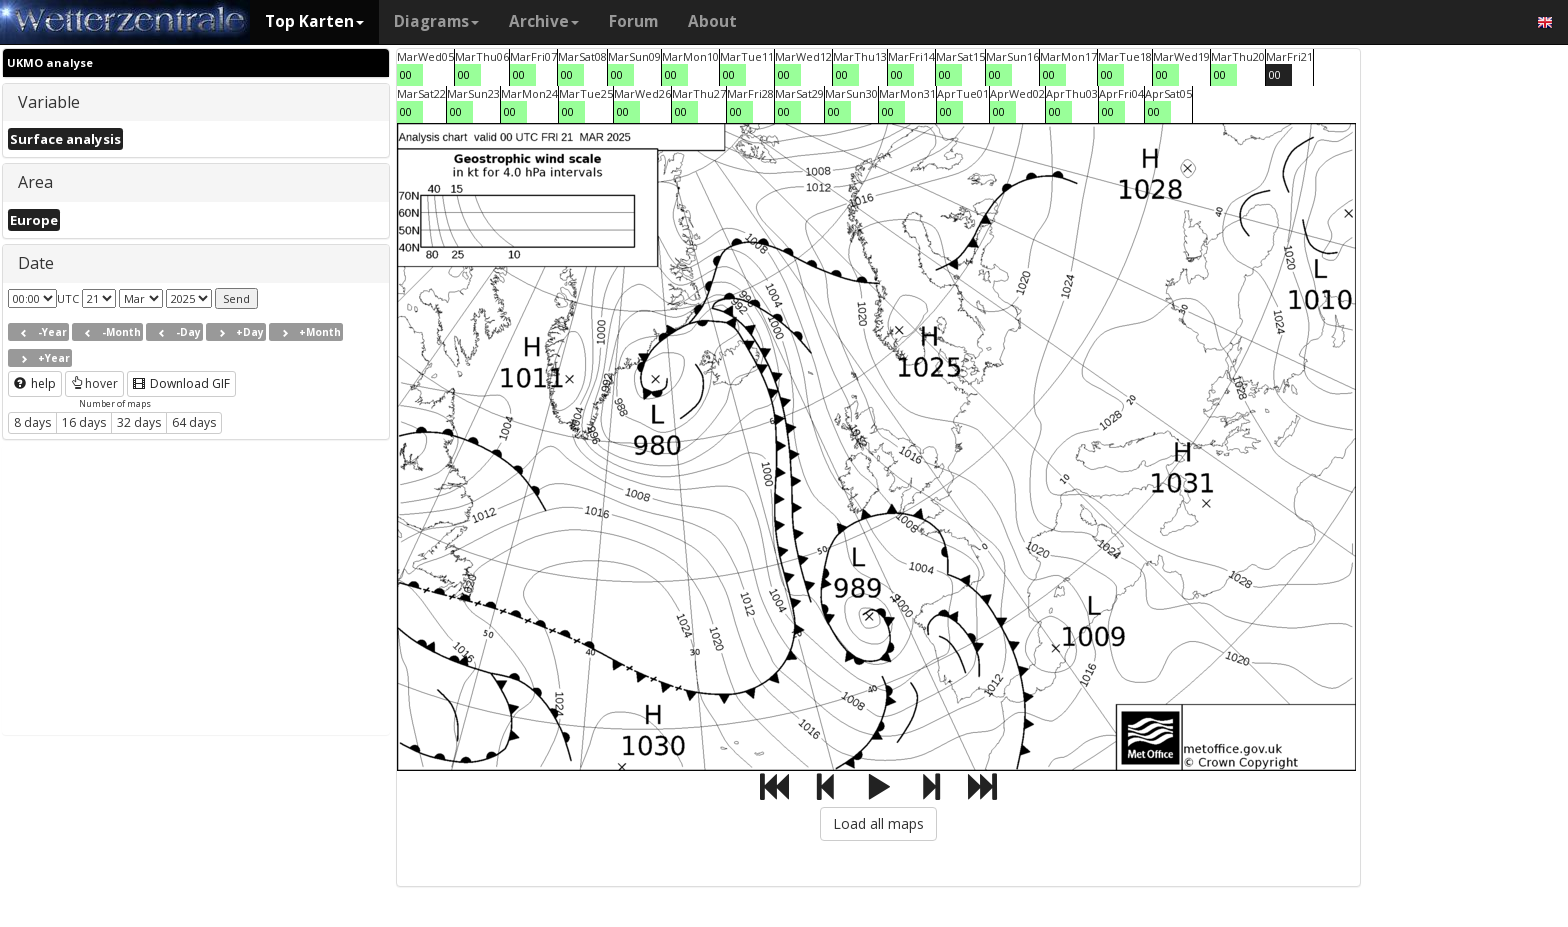  I want to click on Forum, so click(633, 21).